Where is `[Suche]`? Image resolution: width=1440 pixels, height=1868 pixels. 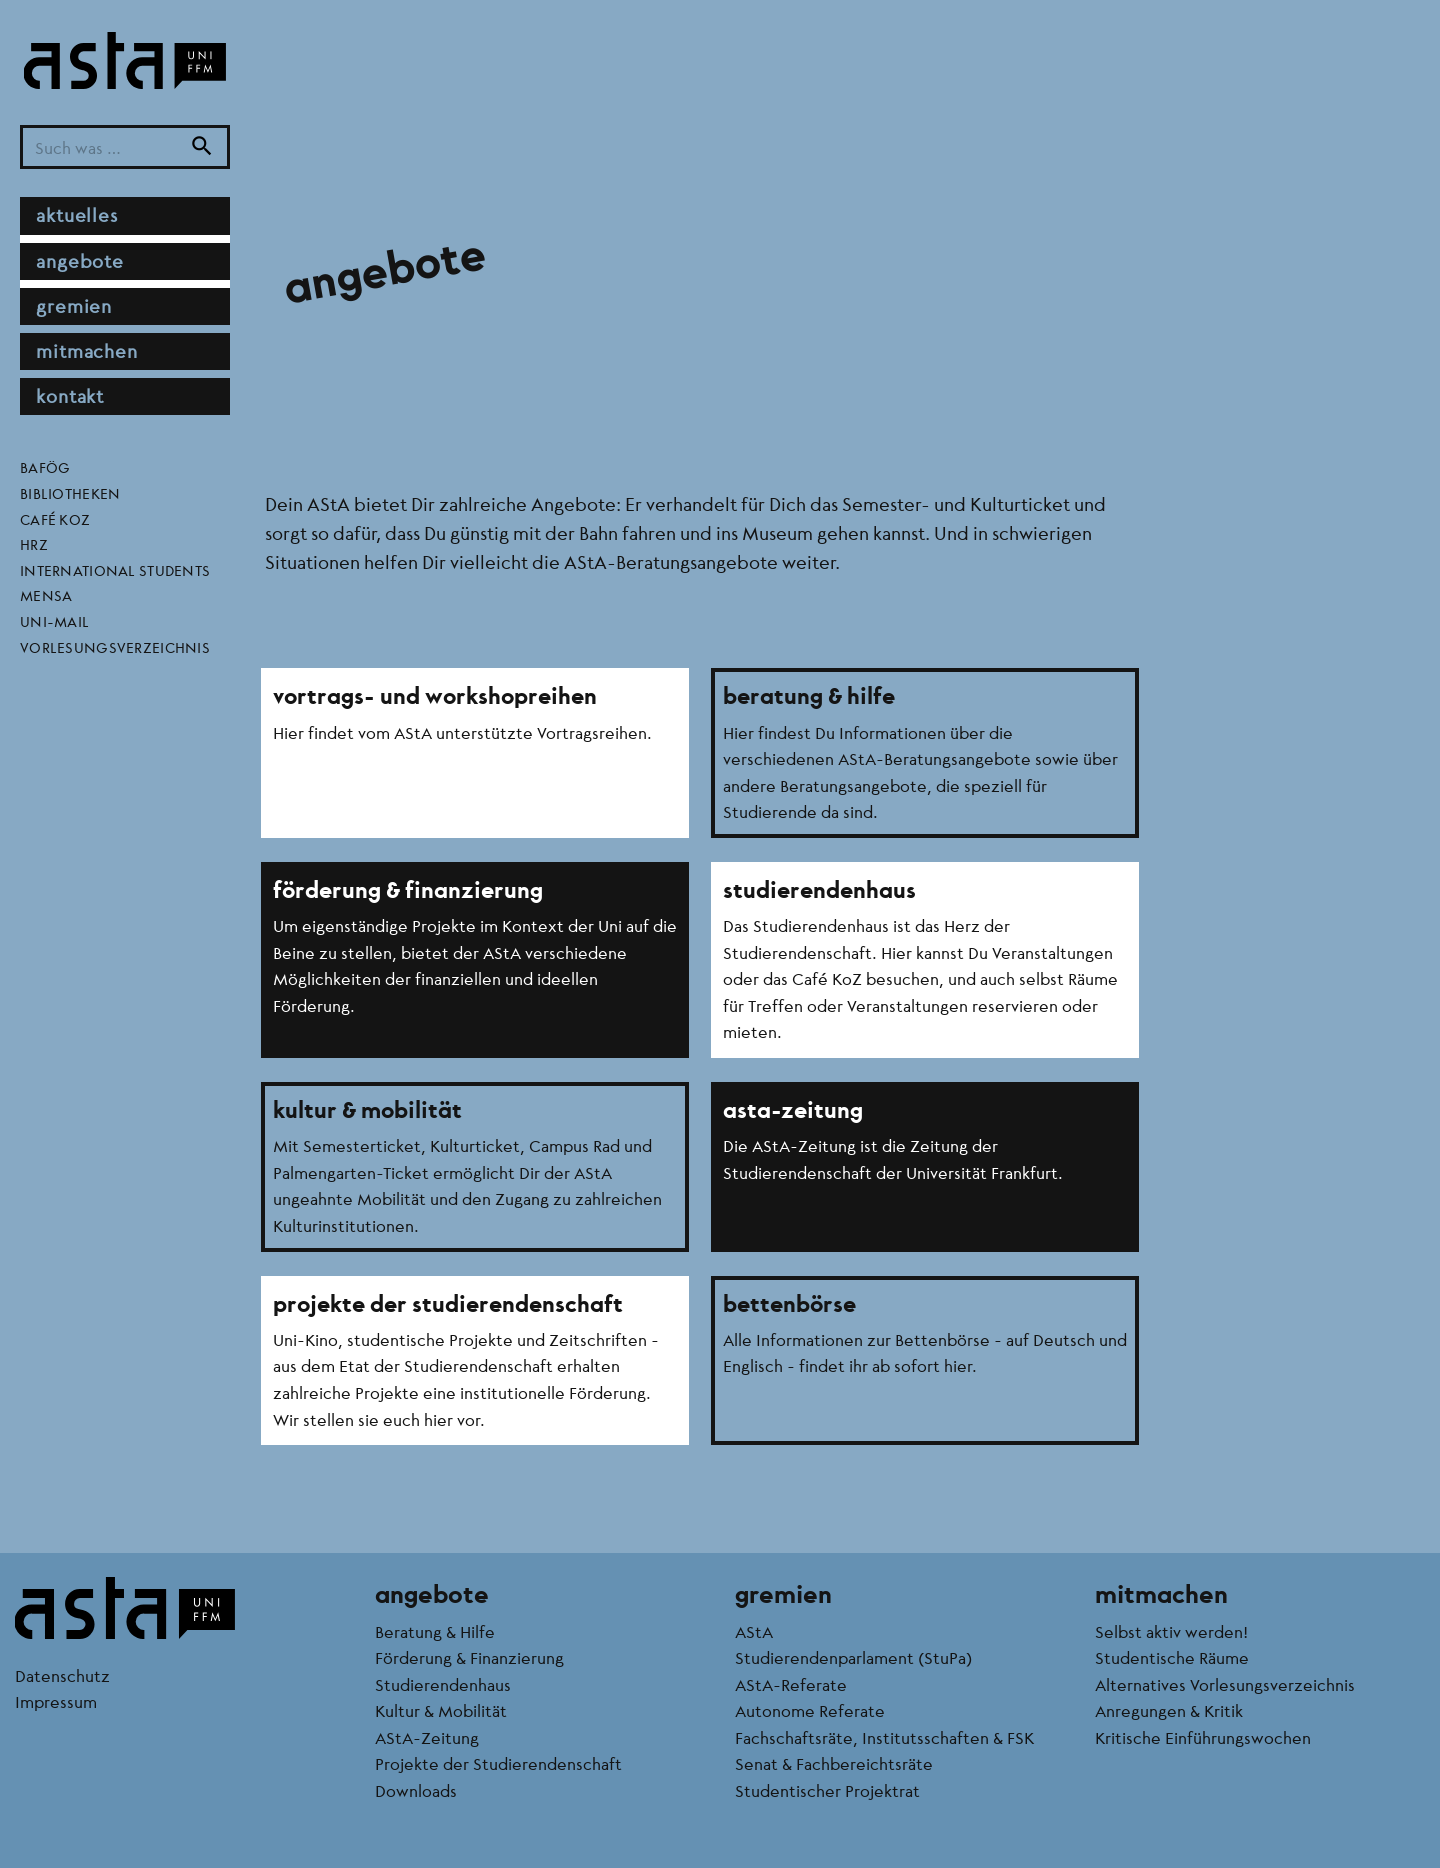
[Suche] is located at coordinates (202, 147).